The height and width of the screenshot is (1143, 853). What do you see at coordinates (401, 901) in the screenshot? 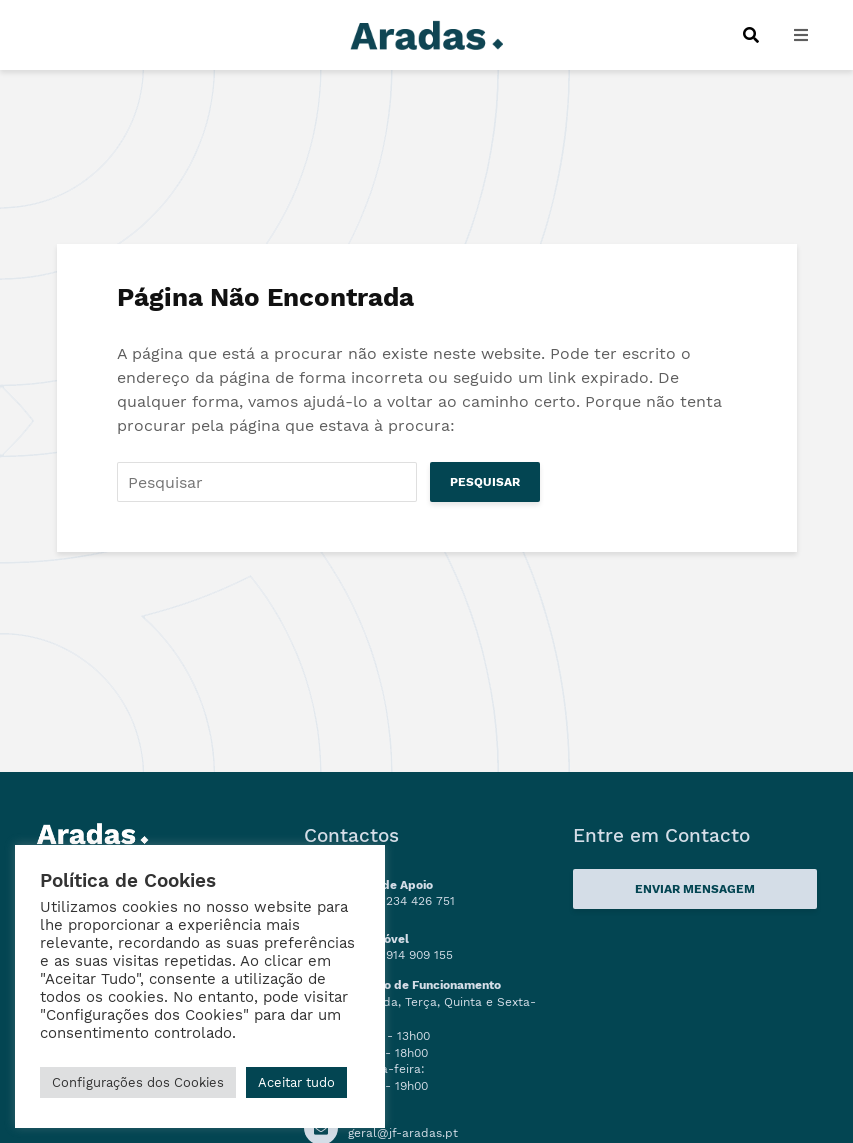
I see `(+351) 234 426 751 [Linha de Apoio]` at bounding box center [401, 901].